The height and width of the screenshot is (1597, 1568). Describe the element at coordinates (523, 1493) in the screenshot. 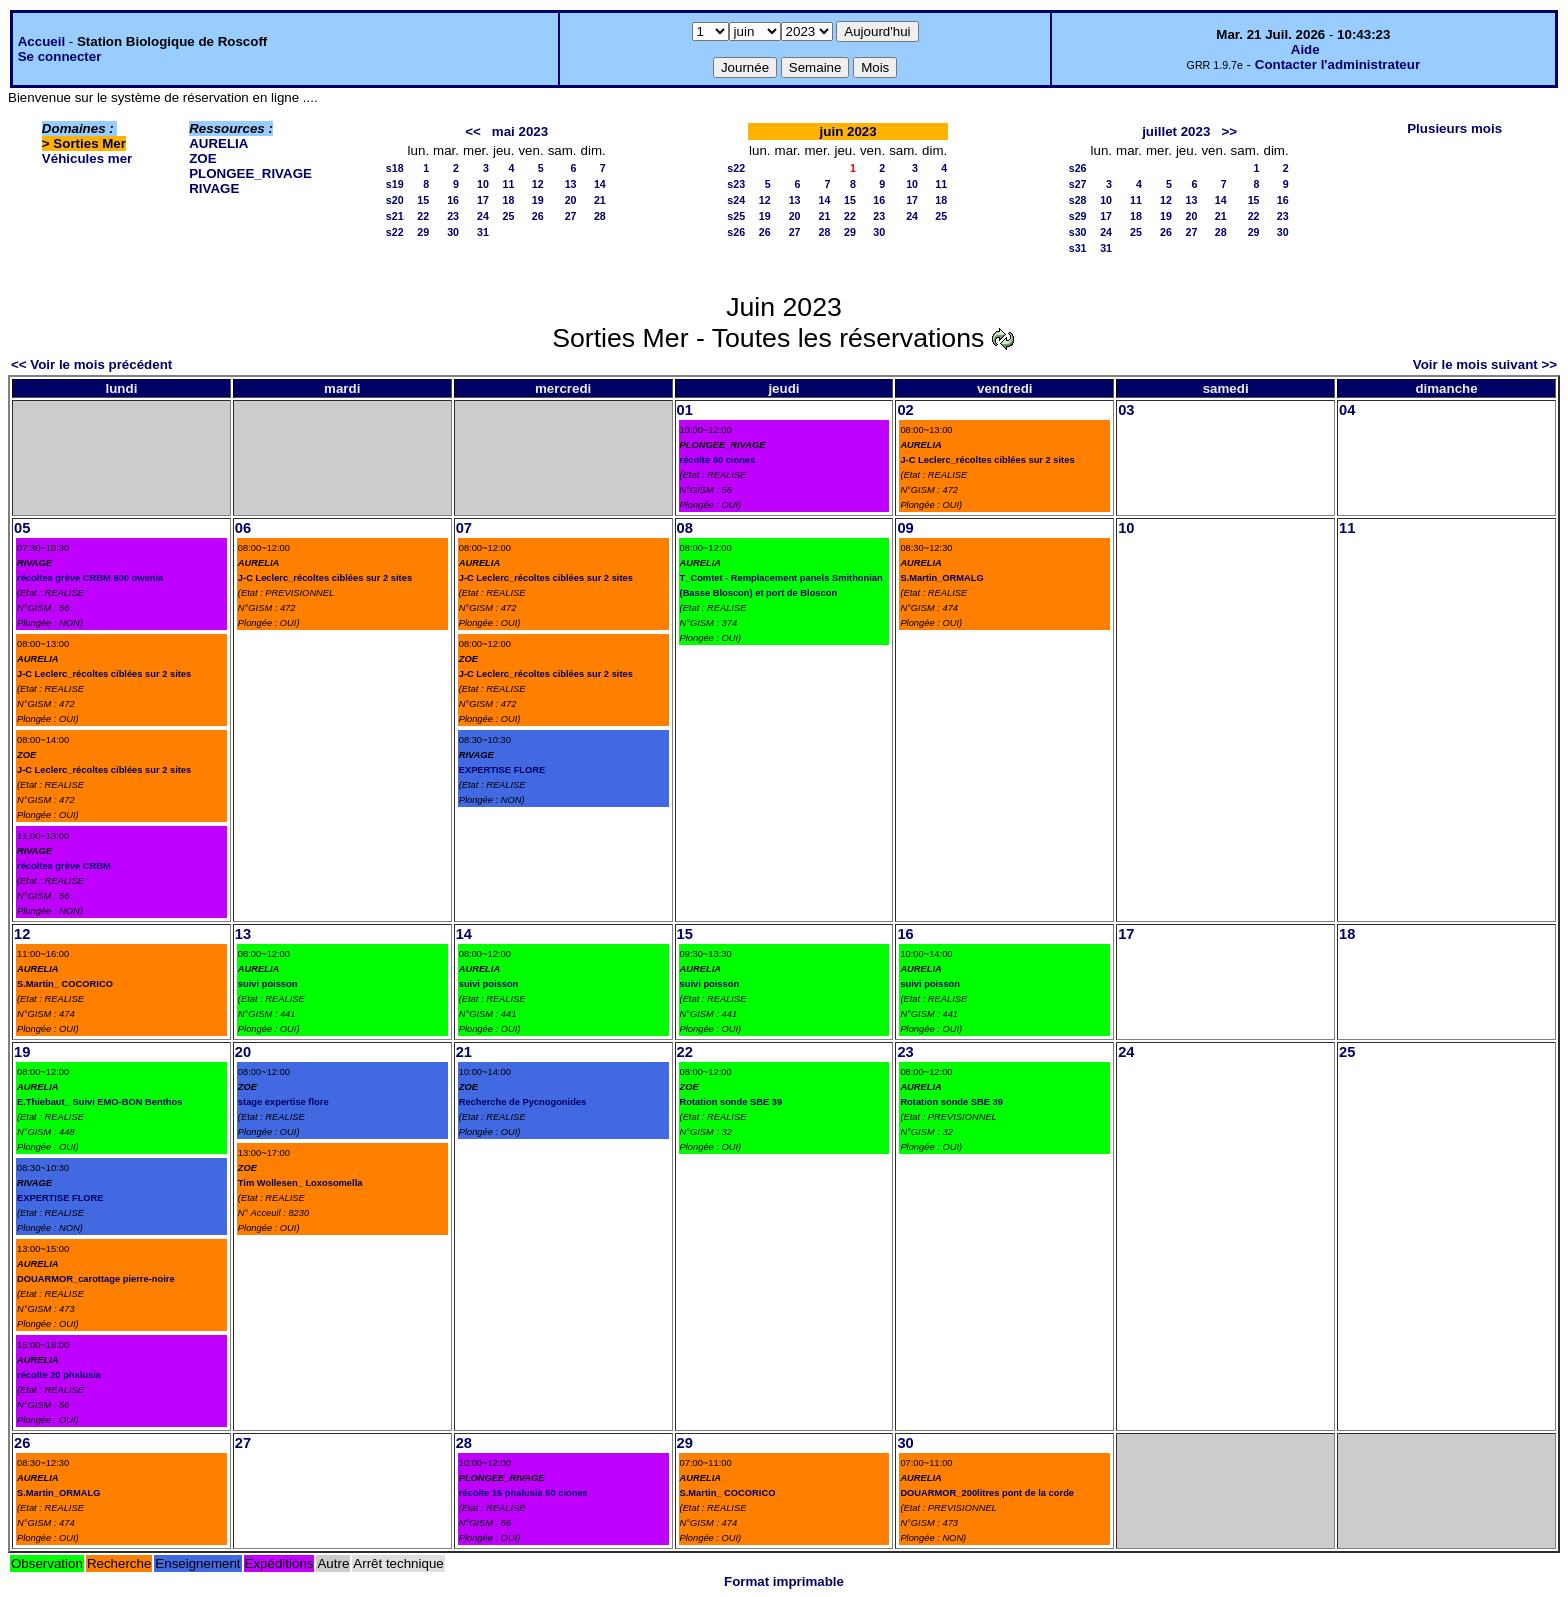

I see `récolte 15 phalusia 50 ciones` at that location.